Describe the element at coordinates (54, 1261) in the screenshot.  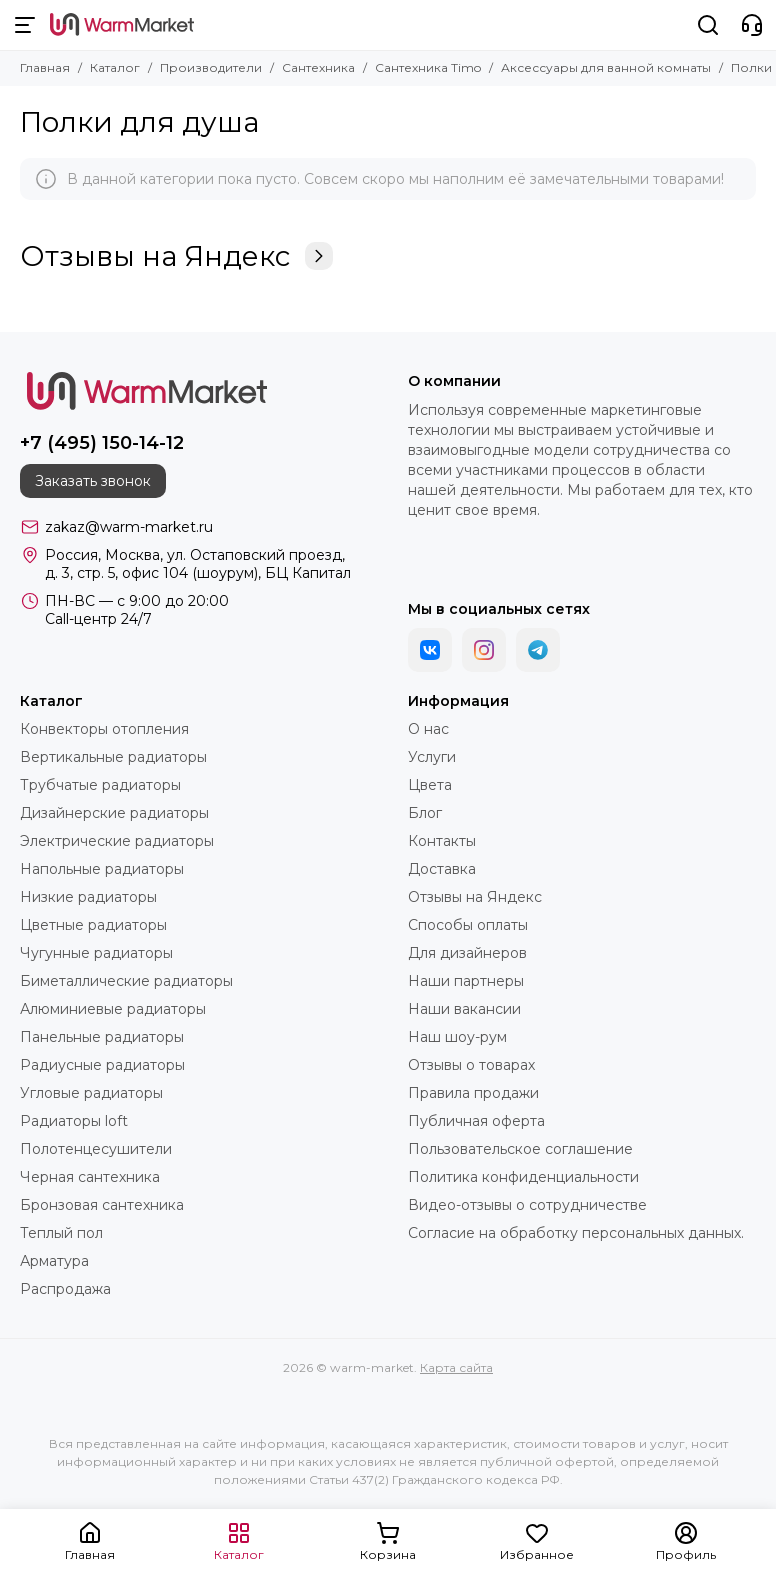
I see `Арматура` at that location.